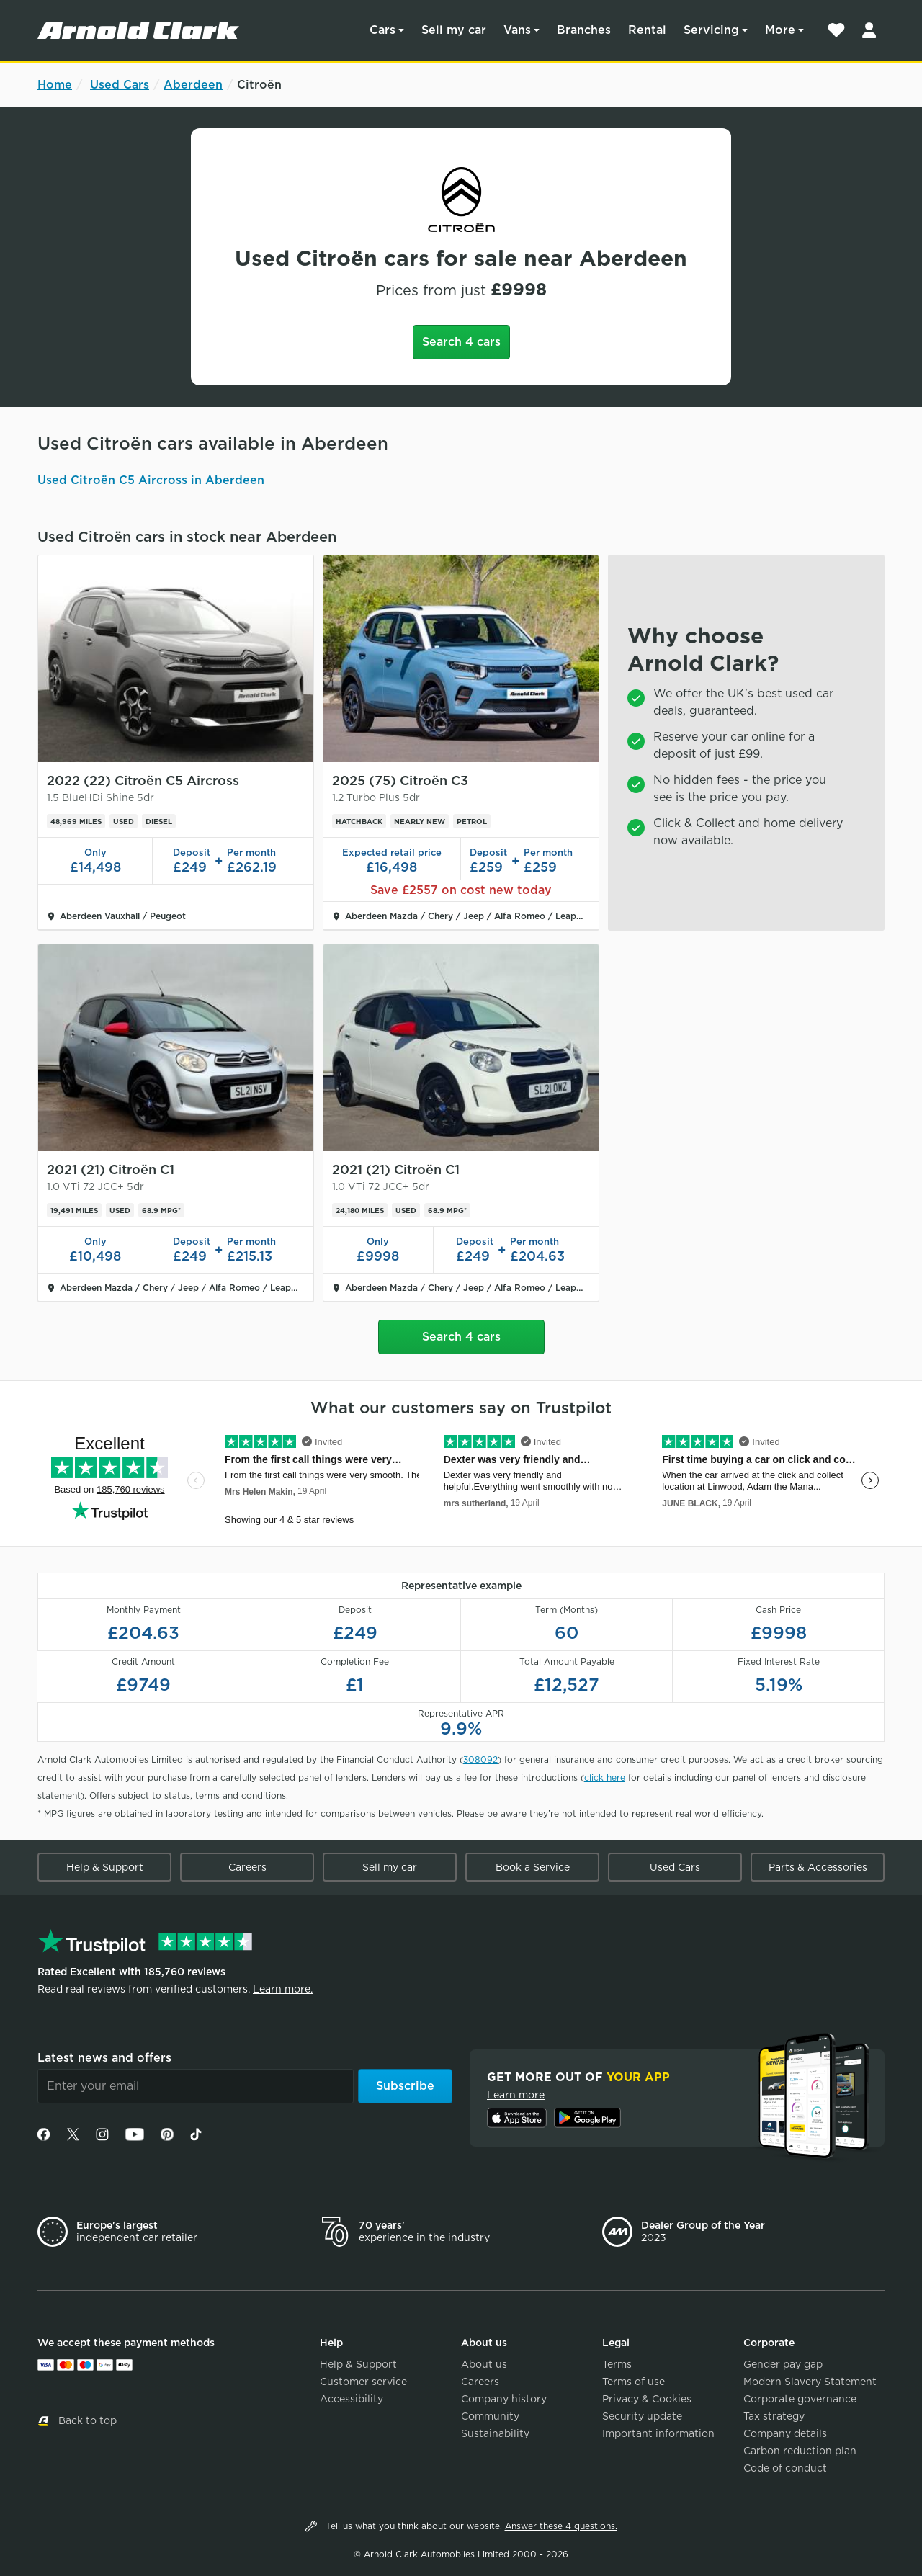 This screenshot has height=2576, width=922. I want to click on Gender pay gap, so click(783, 2364).